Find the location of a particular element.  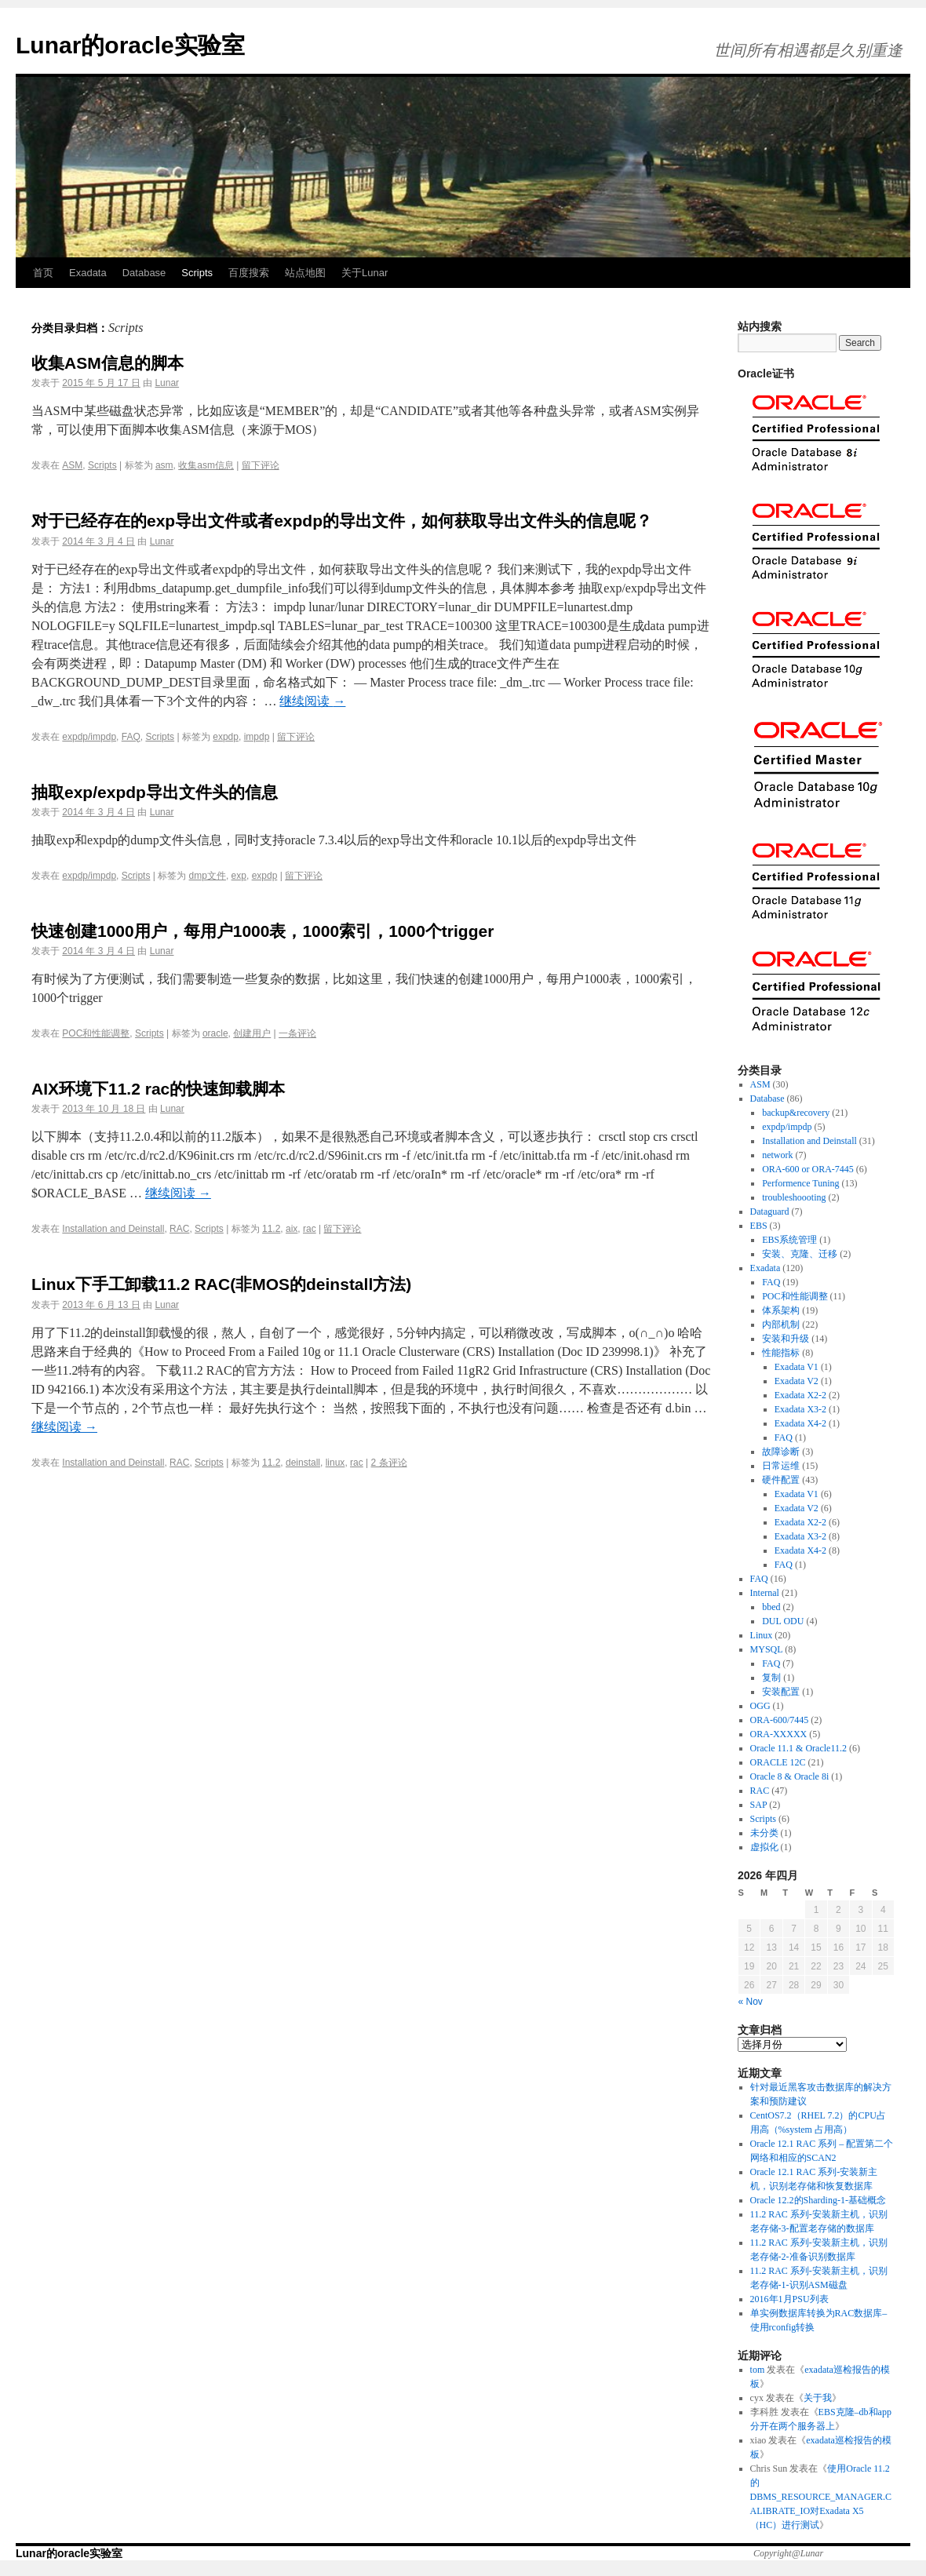

asm is located at coordinates (164, 465).